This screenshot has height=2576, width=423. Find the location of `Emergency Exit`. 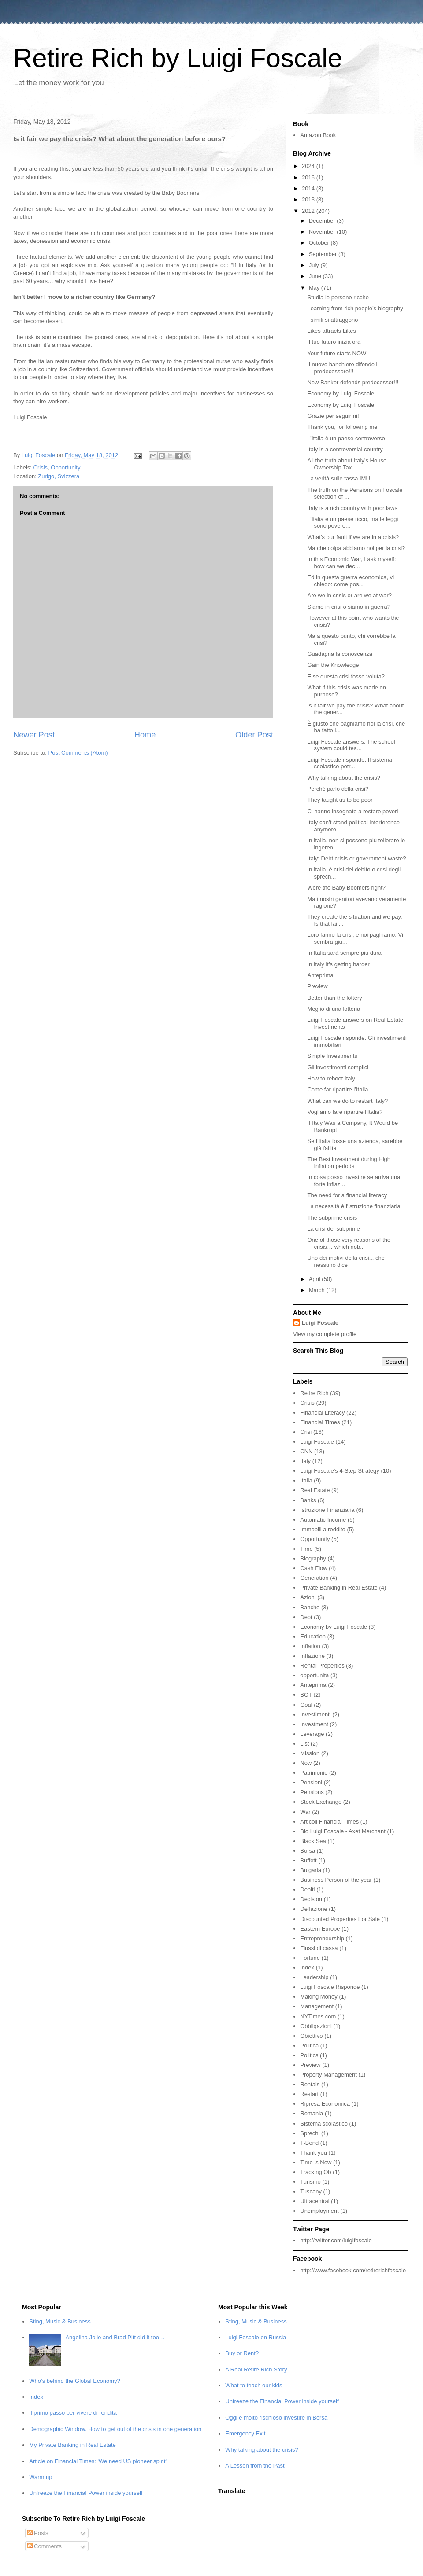

Emergency Exit is located at coordinates (245, 2433).